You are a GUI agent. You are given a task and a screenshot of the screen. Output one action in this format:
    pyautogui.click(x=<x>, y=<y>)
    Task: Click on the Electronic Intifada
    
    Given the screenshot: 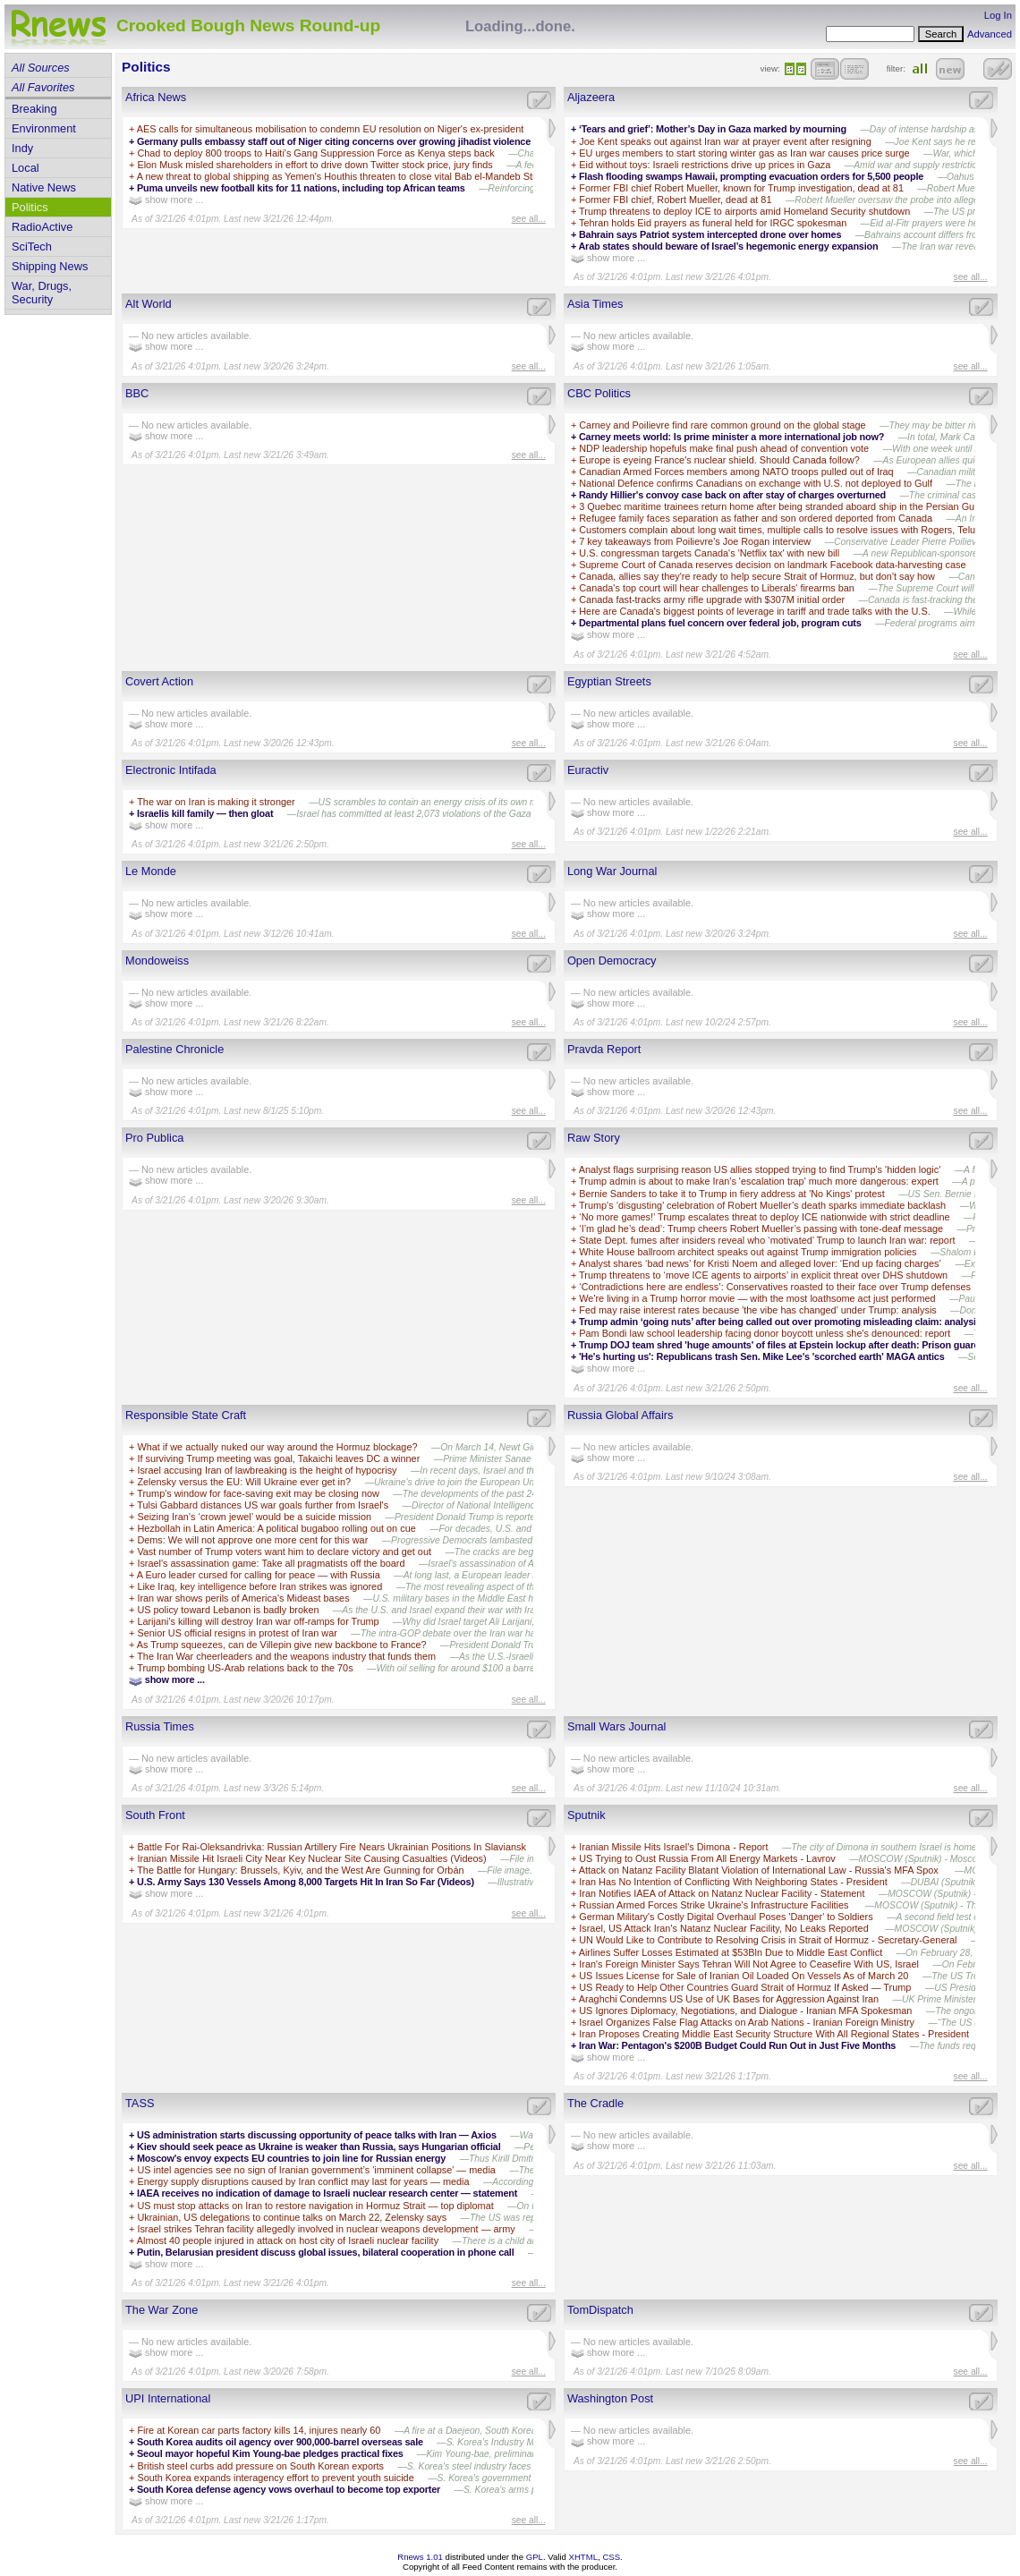 What is the action you would take?
    pyautogui.click(x=171, y=770)
    